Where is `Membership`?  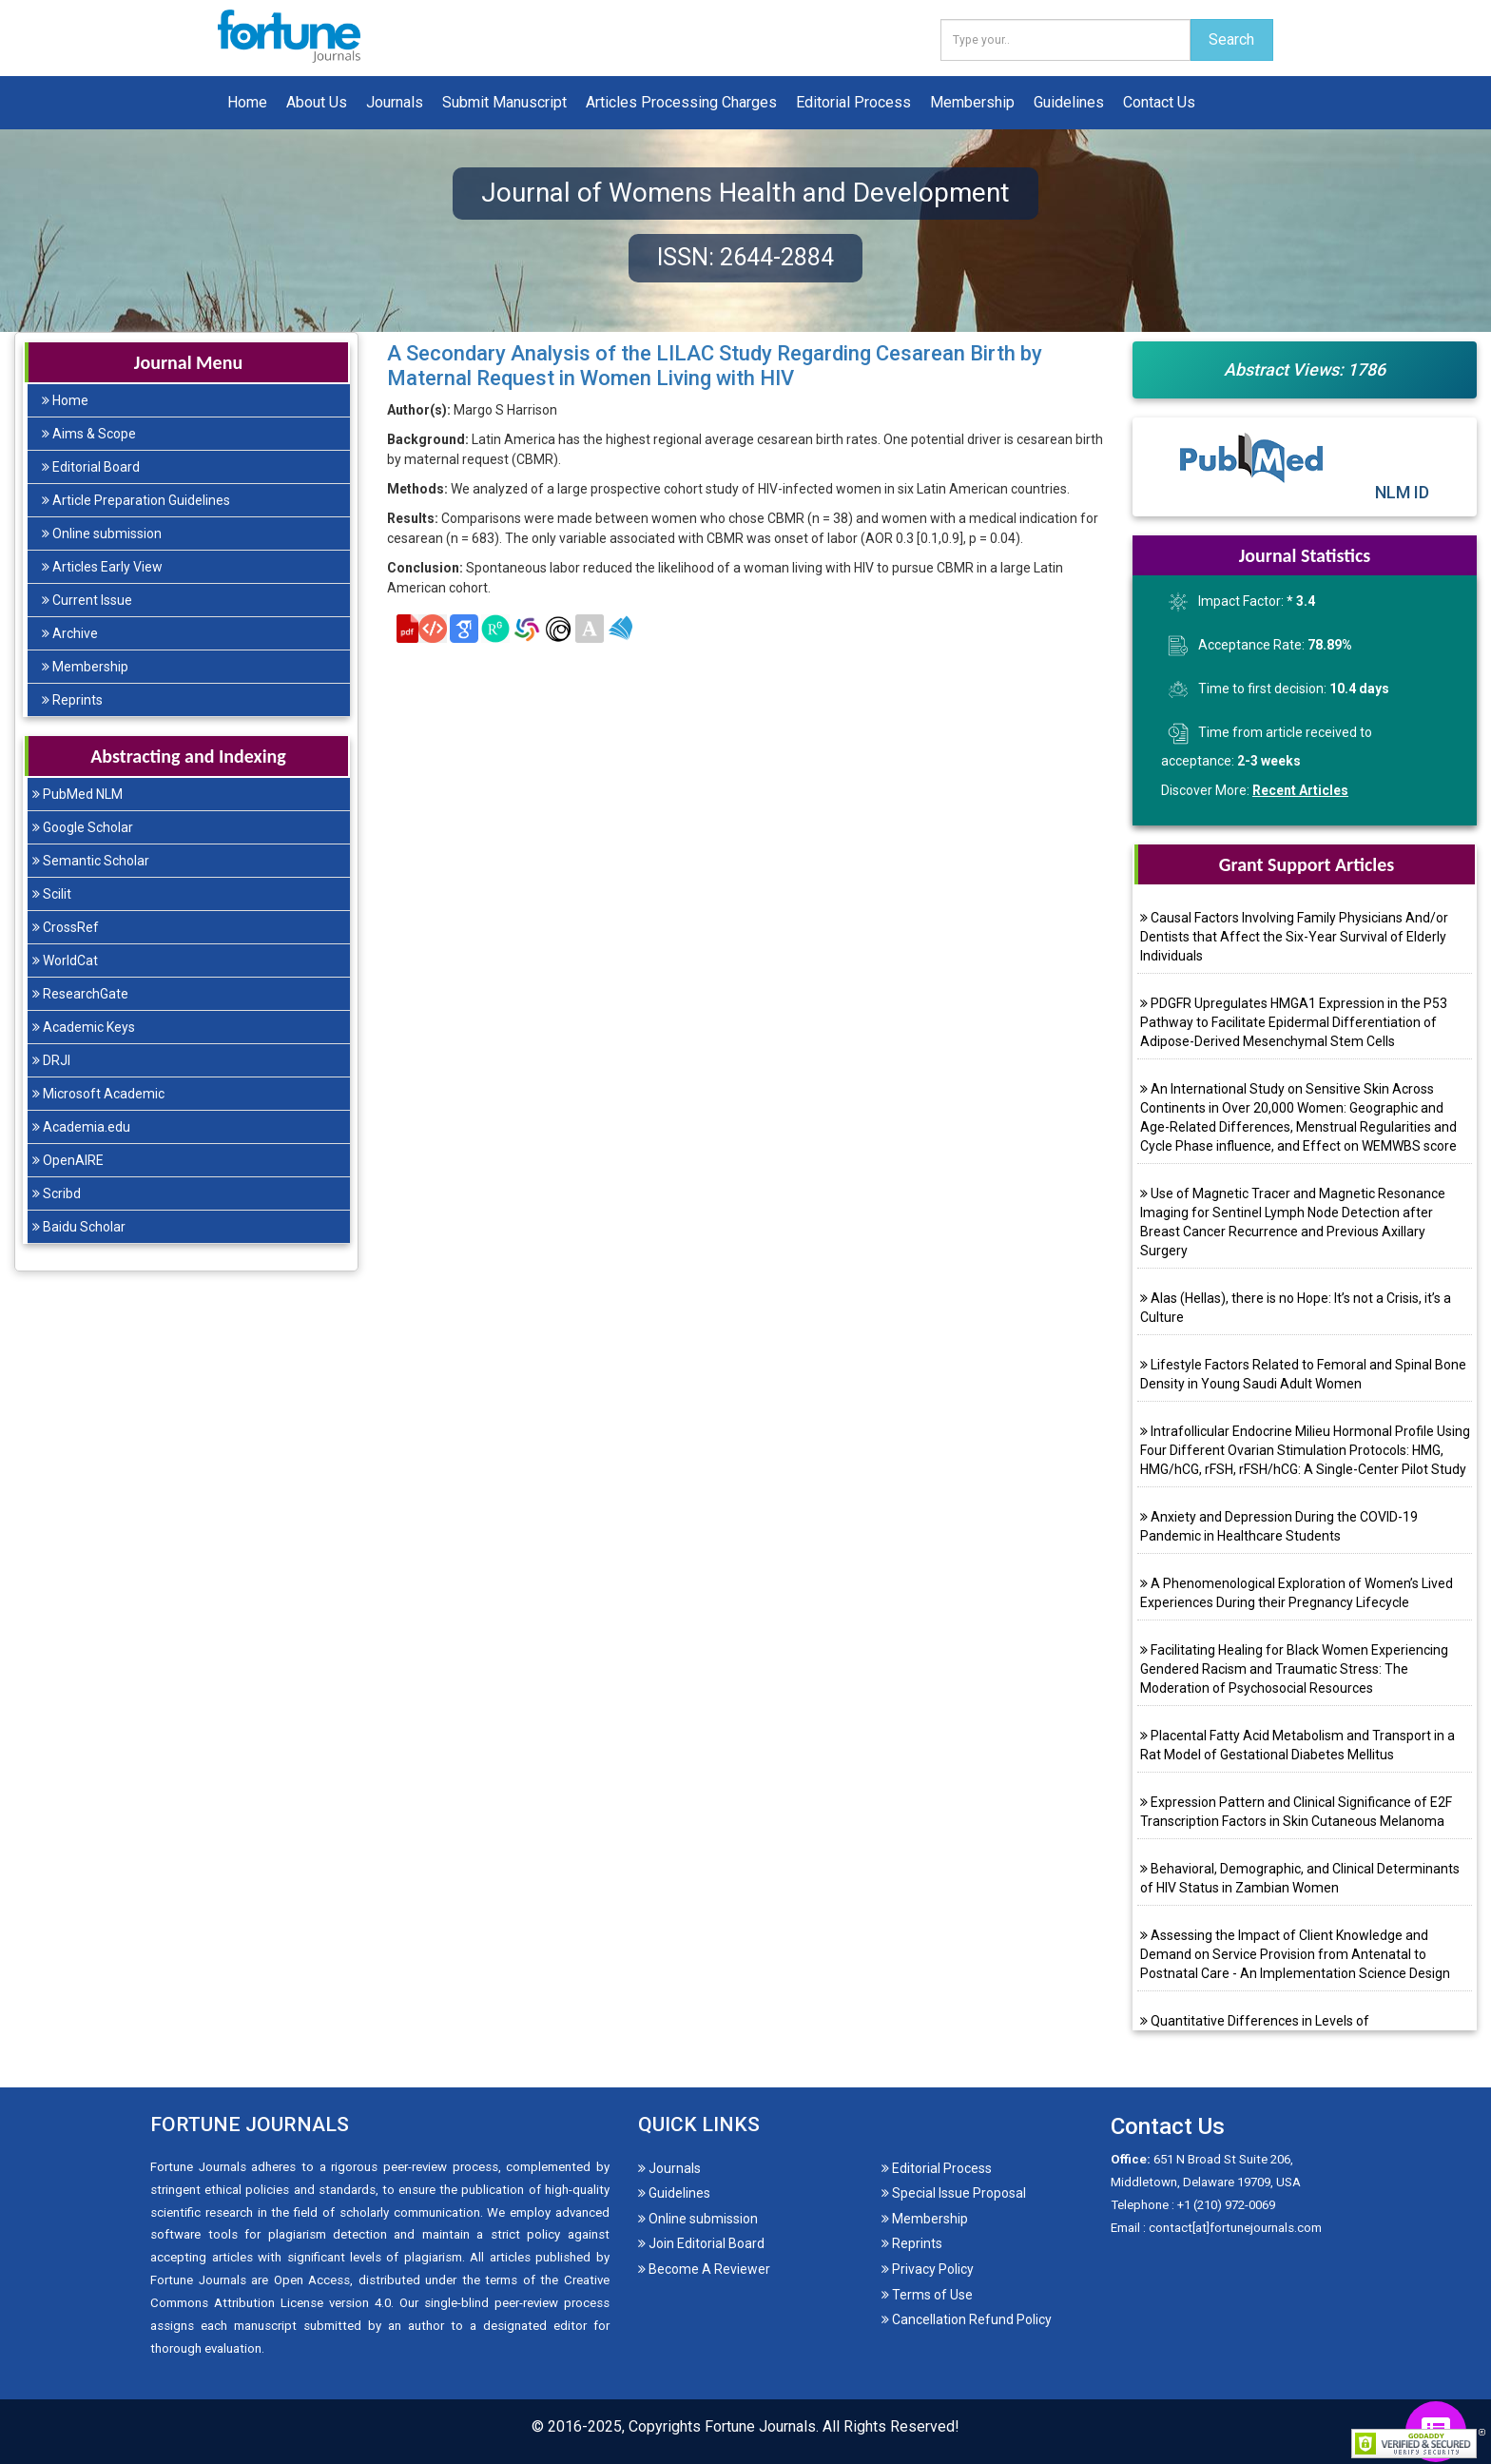
Membership is located at coordinates (972, 102).